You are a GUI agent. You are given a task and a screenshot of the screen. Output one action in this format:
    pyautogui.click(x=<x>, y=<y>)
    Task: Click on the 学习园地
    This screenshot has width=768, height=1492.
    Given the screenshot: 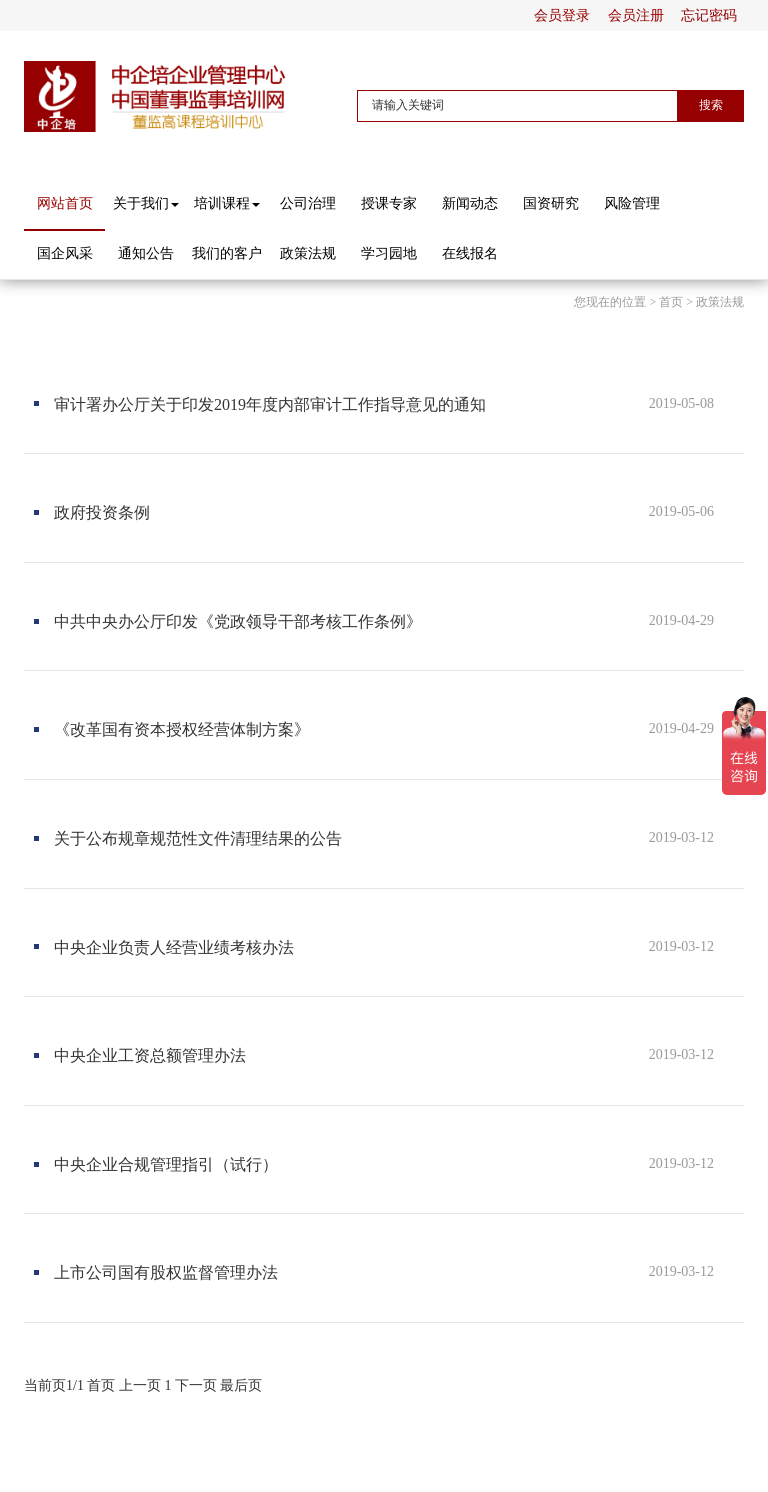 What is the action you would take?
    pyautogui.click(x=389, y=253)
    